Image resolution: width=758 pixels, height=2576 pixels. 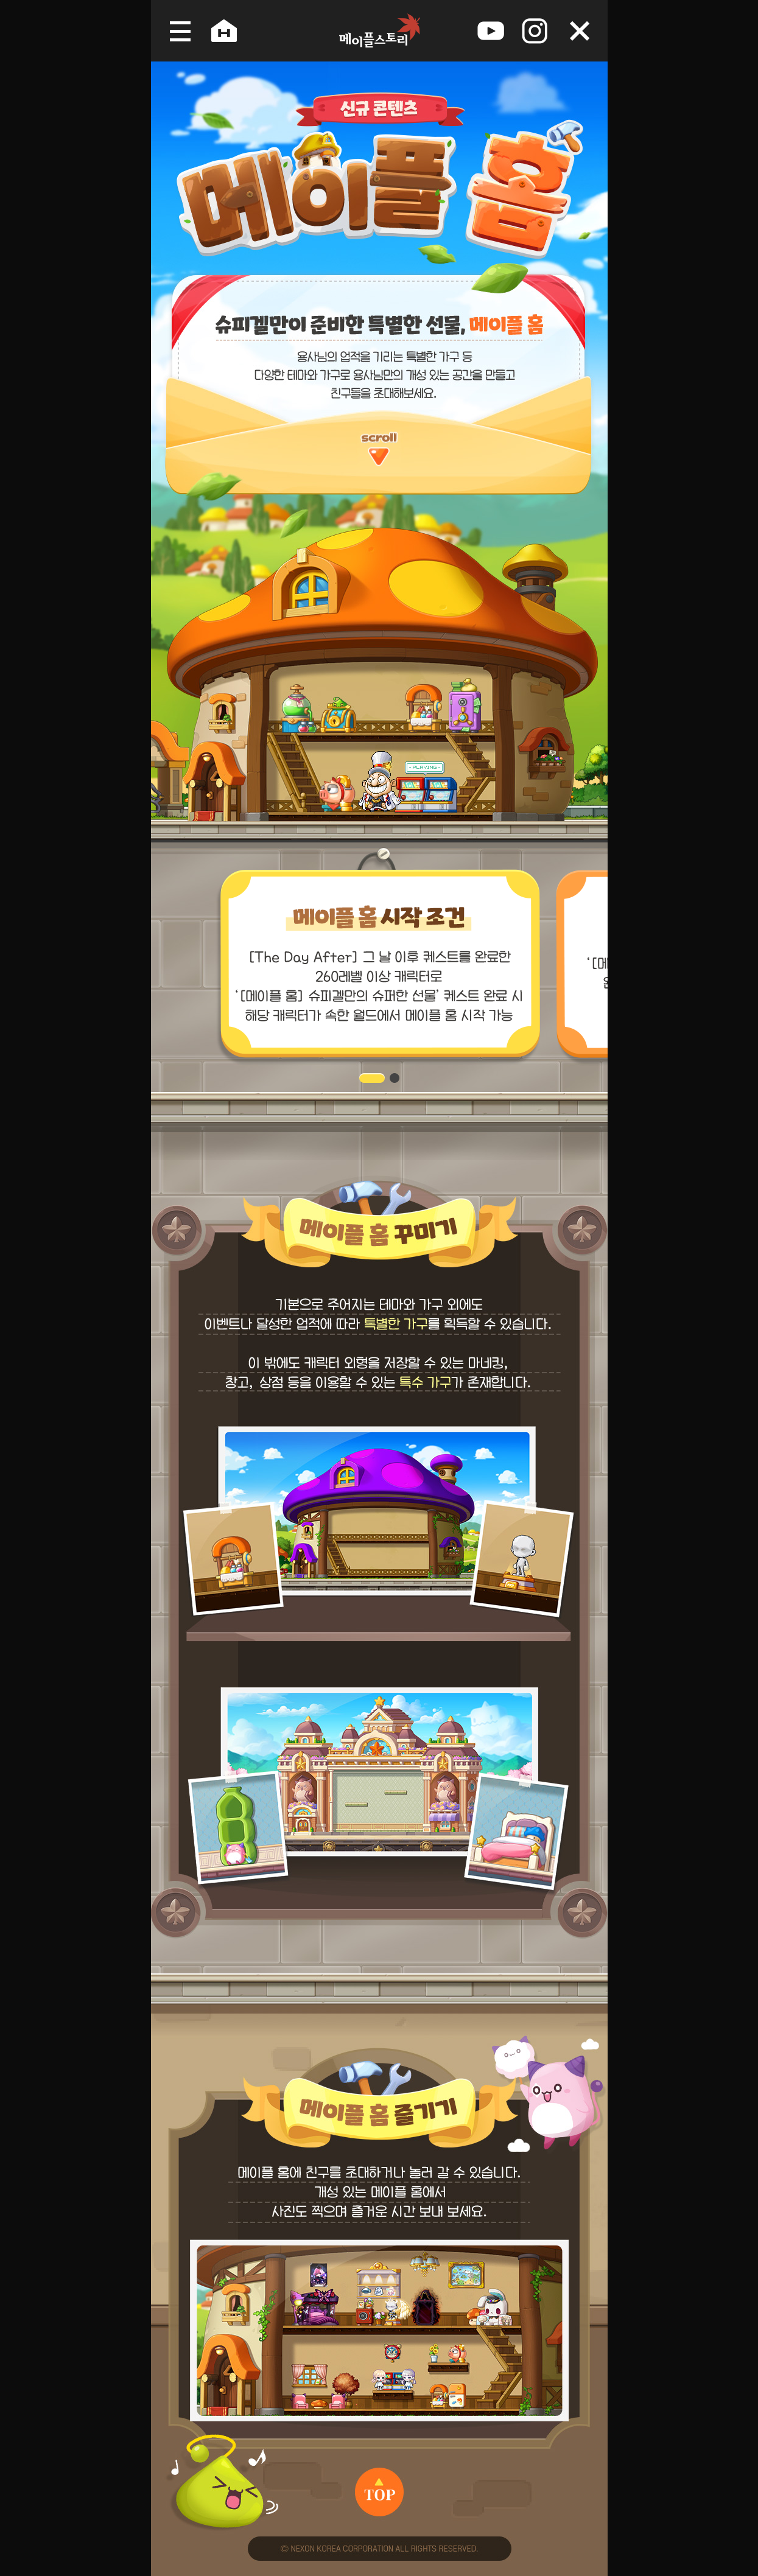 I want to click on 메이플스토리, so click(x=379, y=30).